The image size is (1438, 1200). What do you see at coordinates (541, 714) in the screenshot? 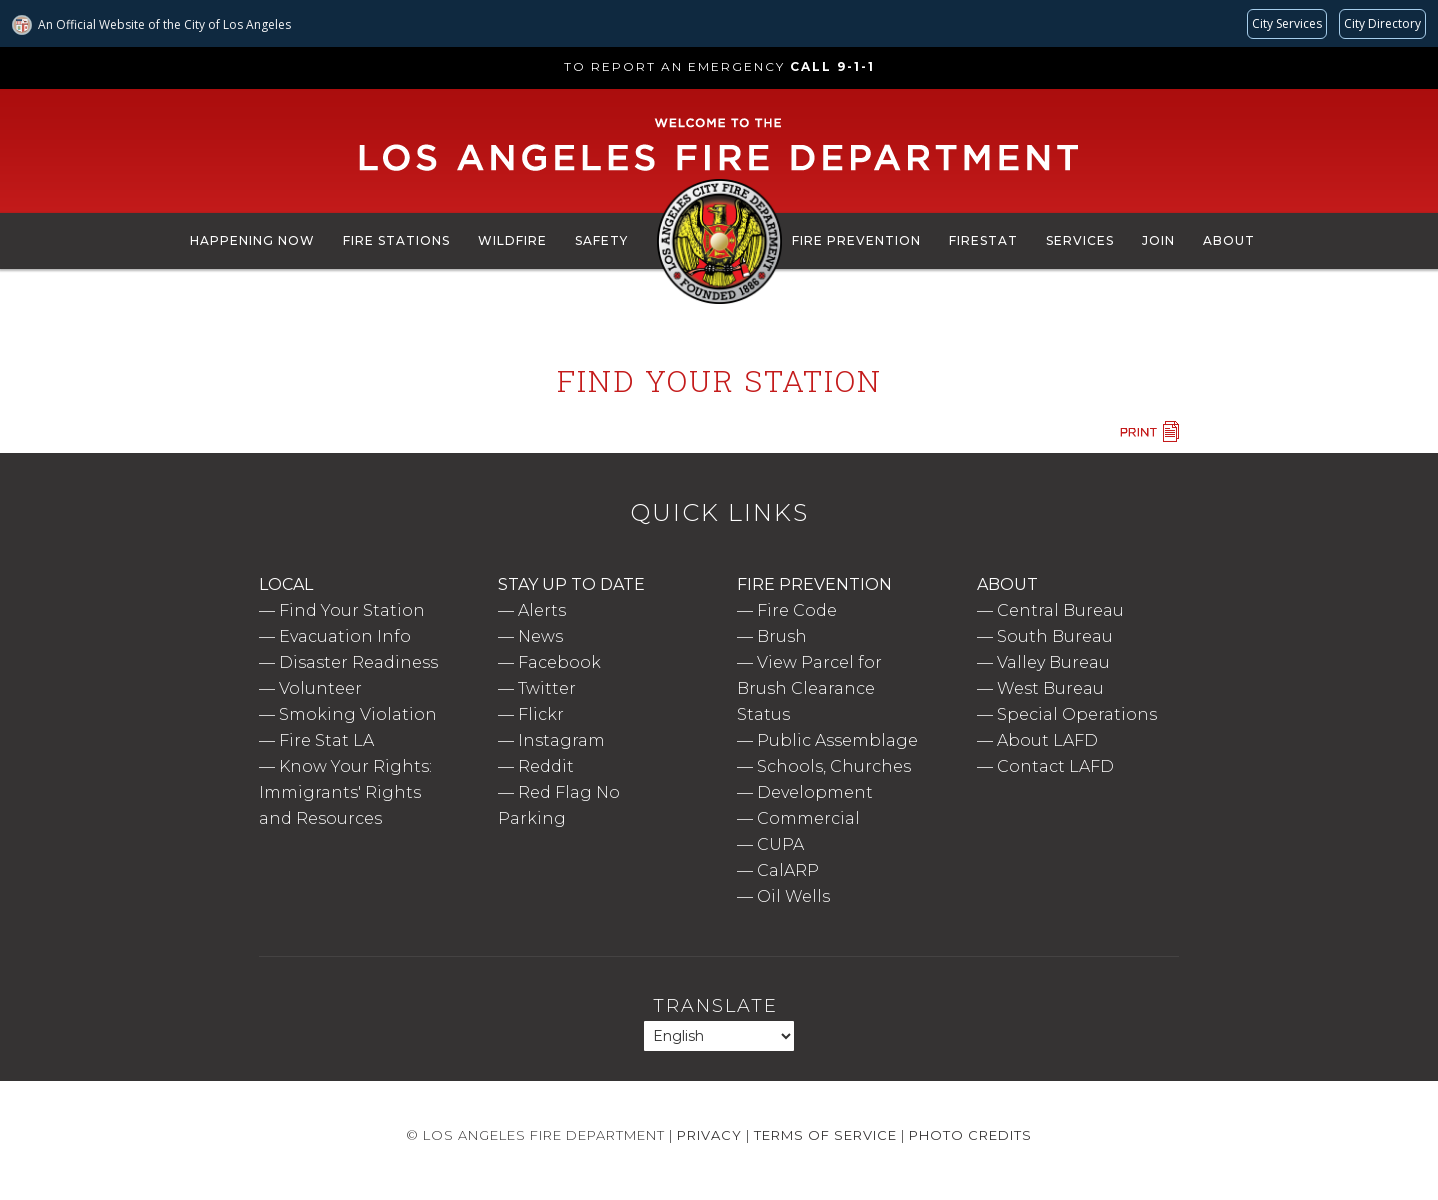
I see `Flickr` at bounding box center [541, 714].